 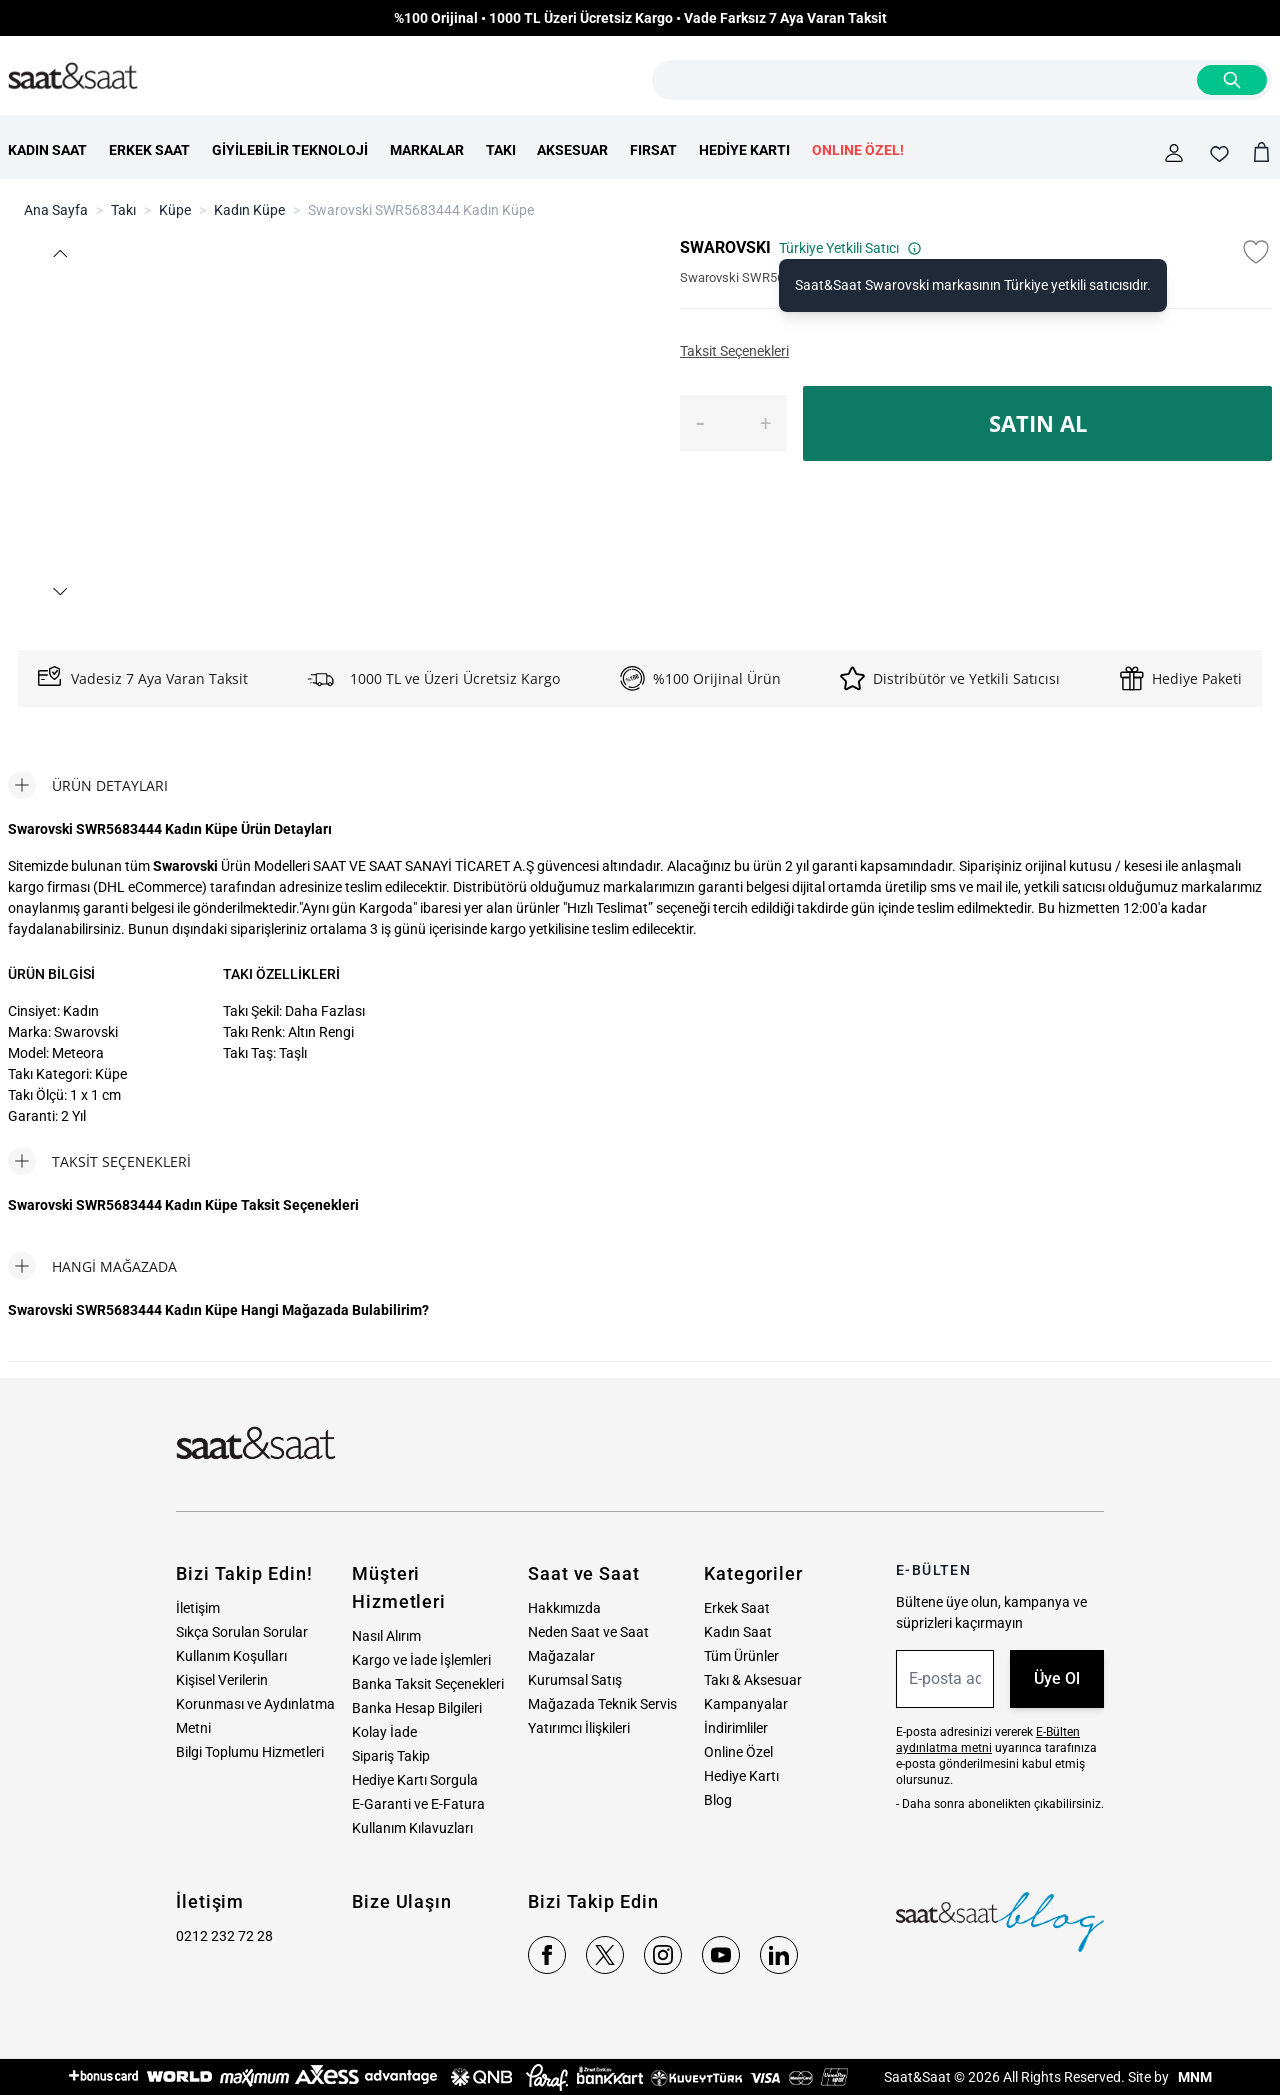 I want to click on Kullanım Koşulları, so click(x=231, y=1656).